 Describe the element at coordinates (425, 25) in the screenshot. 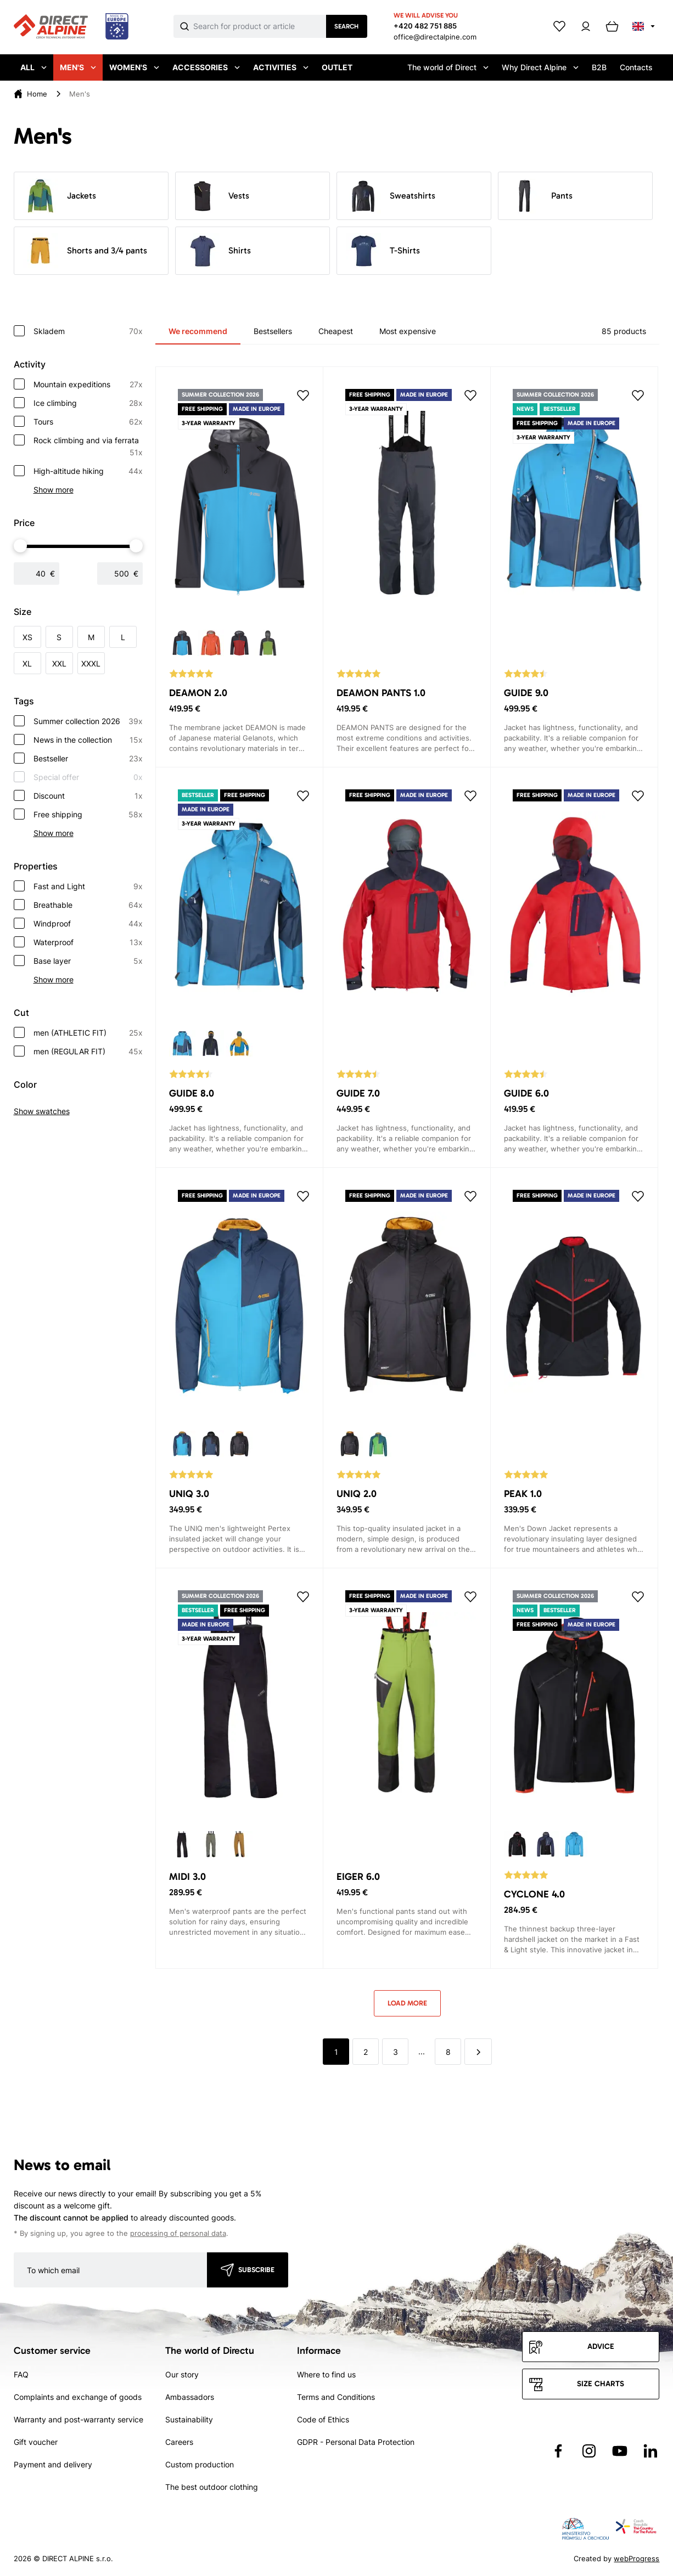

I see `+420 482 751 885` at that location.